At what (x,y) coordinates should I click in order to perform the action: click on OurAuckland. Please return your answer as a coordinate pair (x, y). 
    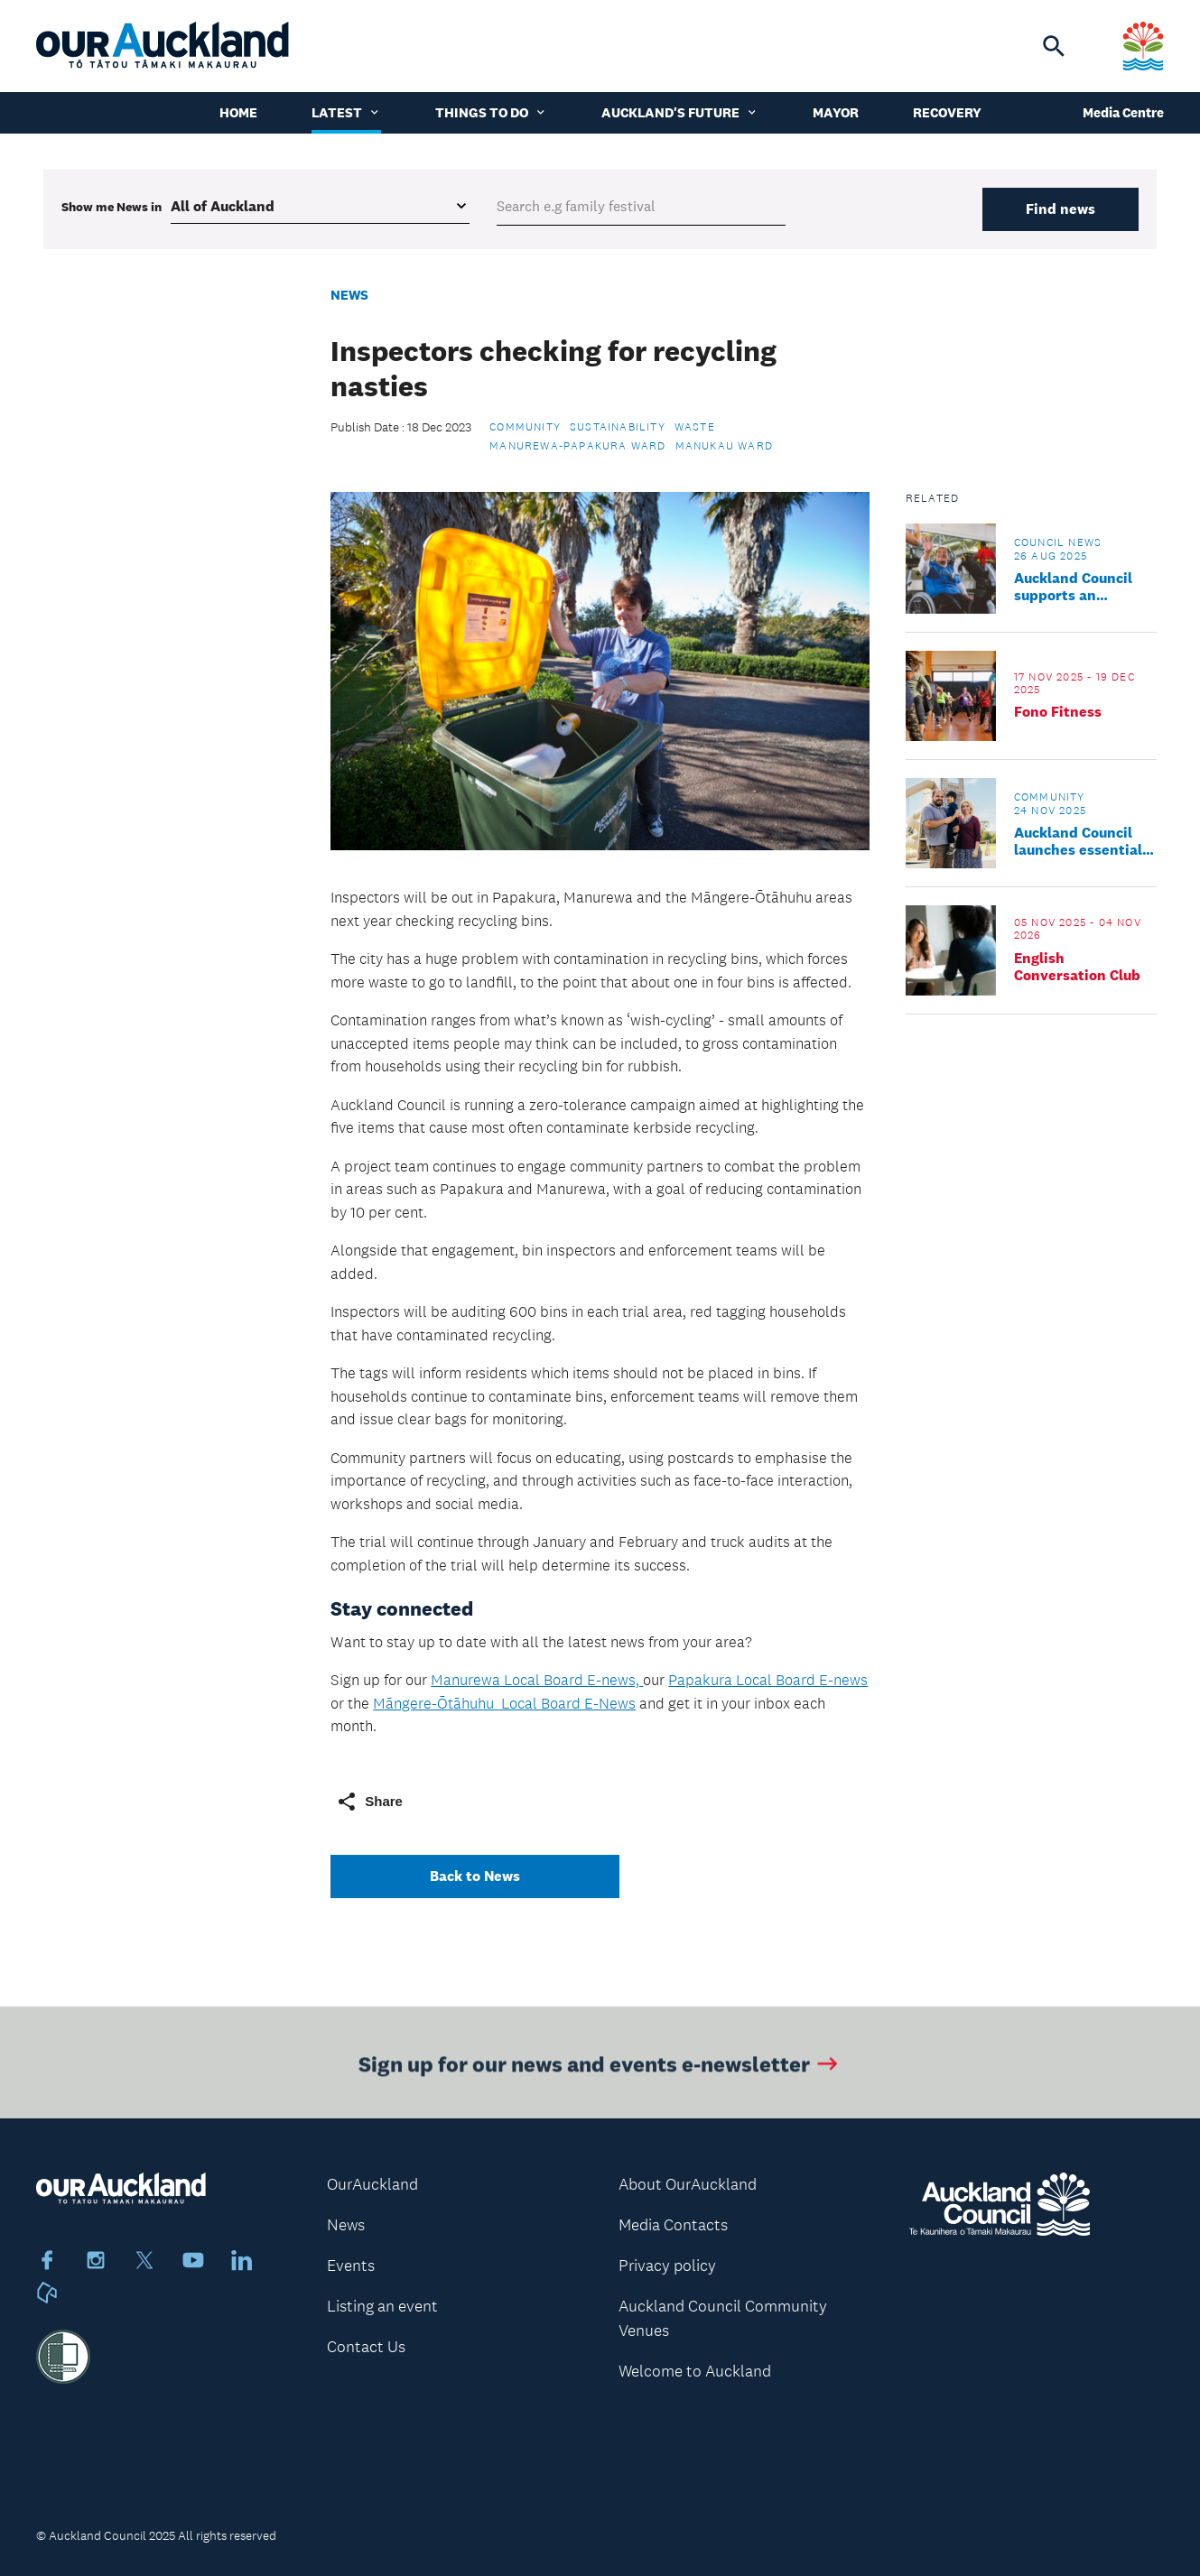
    Looking at the image, I should click on (372, 2184).